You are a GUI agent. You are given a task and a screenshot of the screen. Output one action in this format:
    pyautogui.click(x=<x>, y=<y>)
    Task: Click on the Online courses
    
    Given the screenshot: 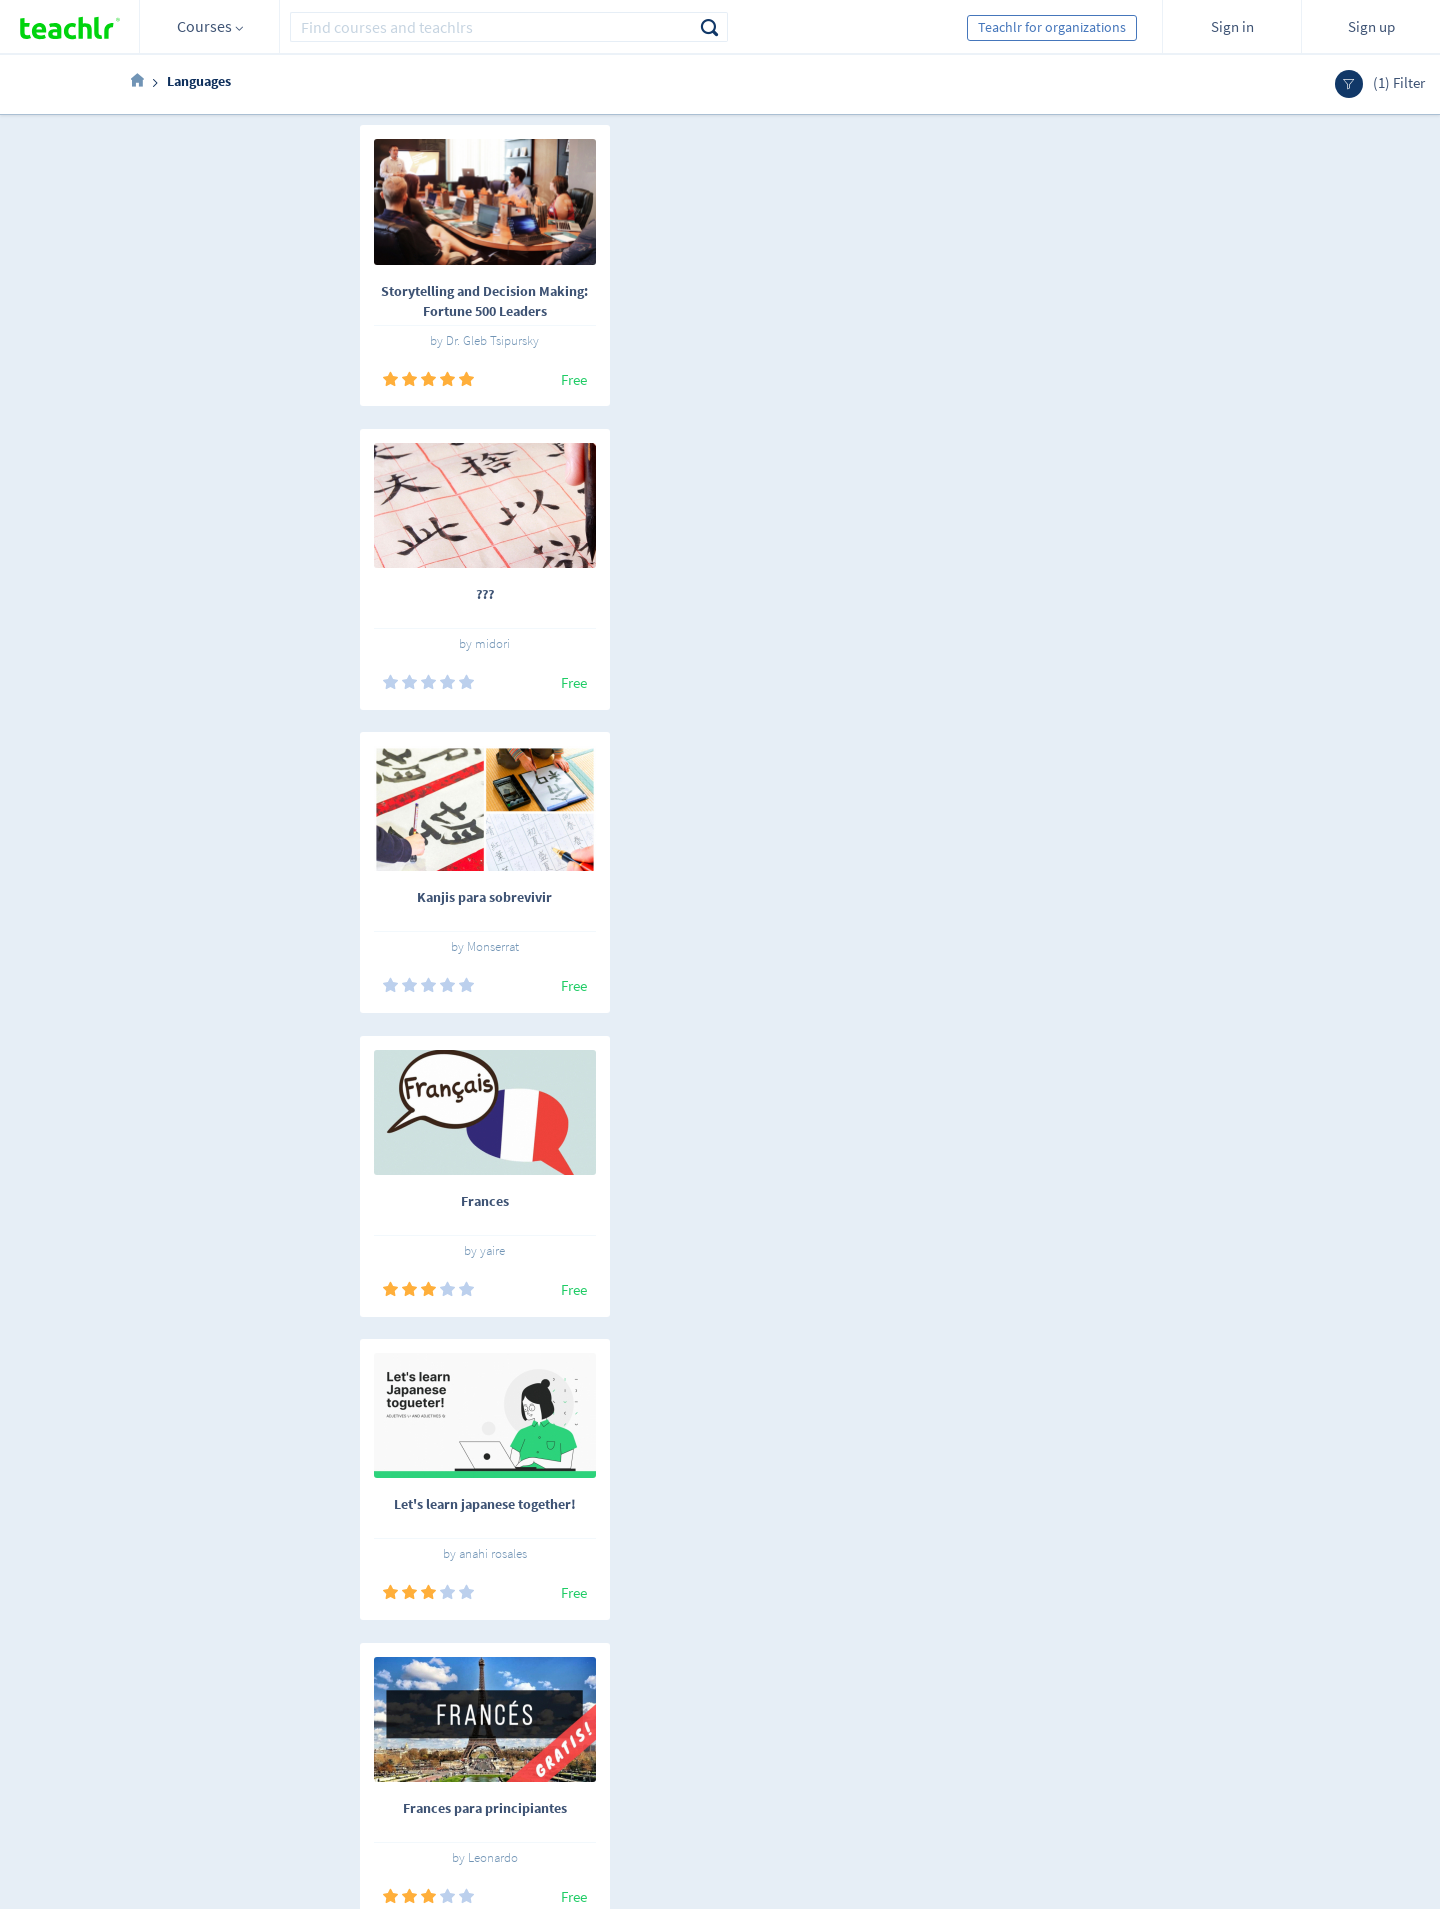 What is the action you would take?
    pyautogui.click(x=432, y=1677)
    